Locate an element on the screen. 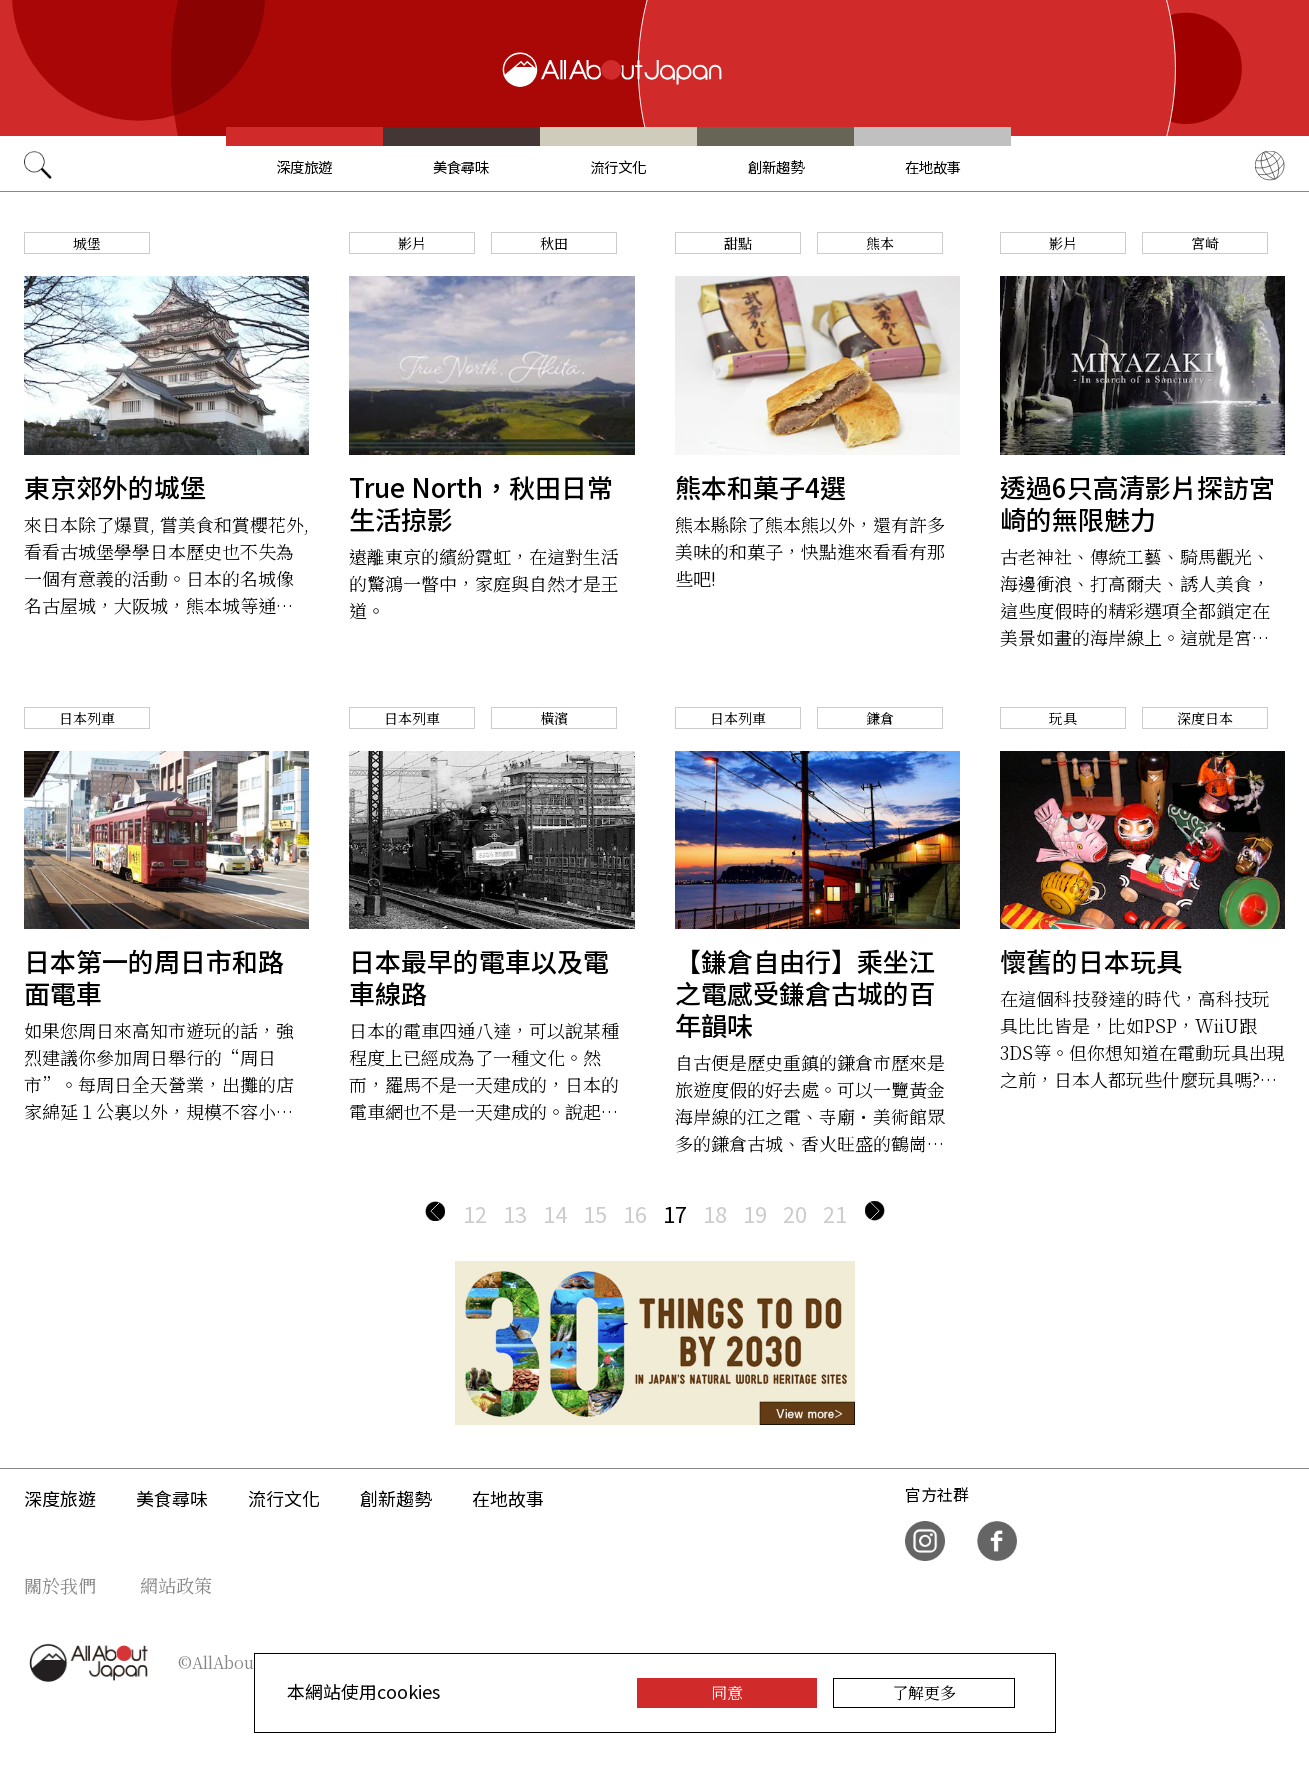 This screenshot has height=1765, width=1309. 同意 is located at coordinates (727, 1692).